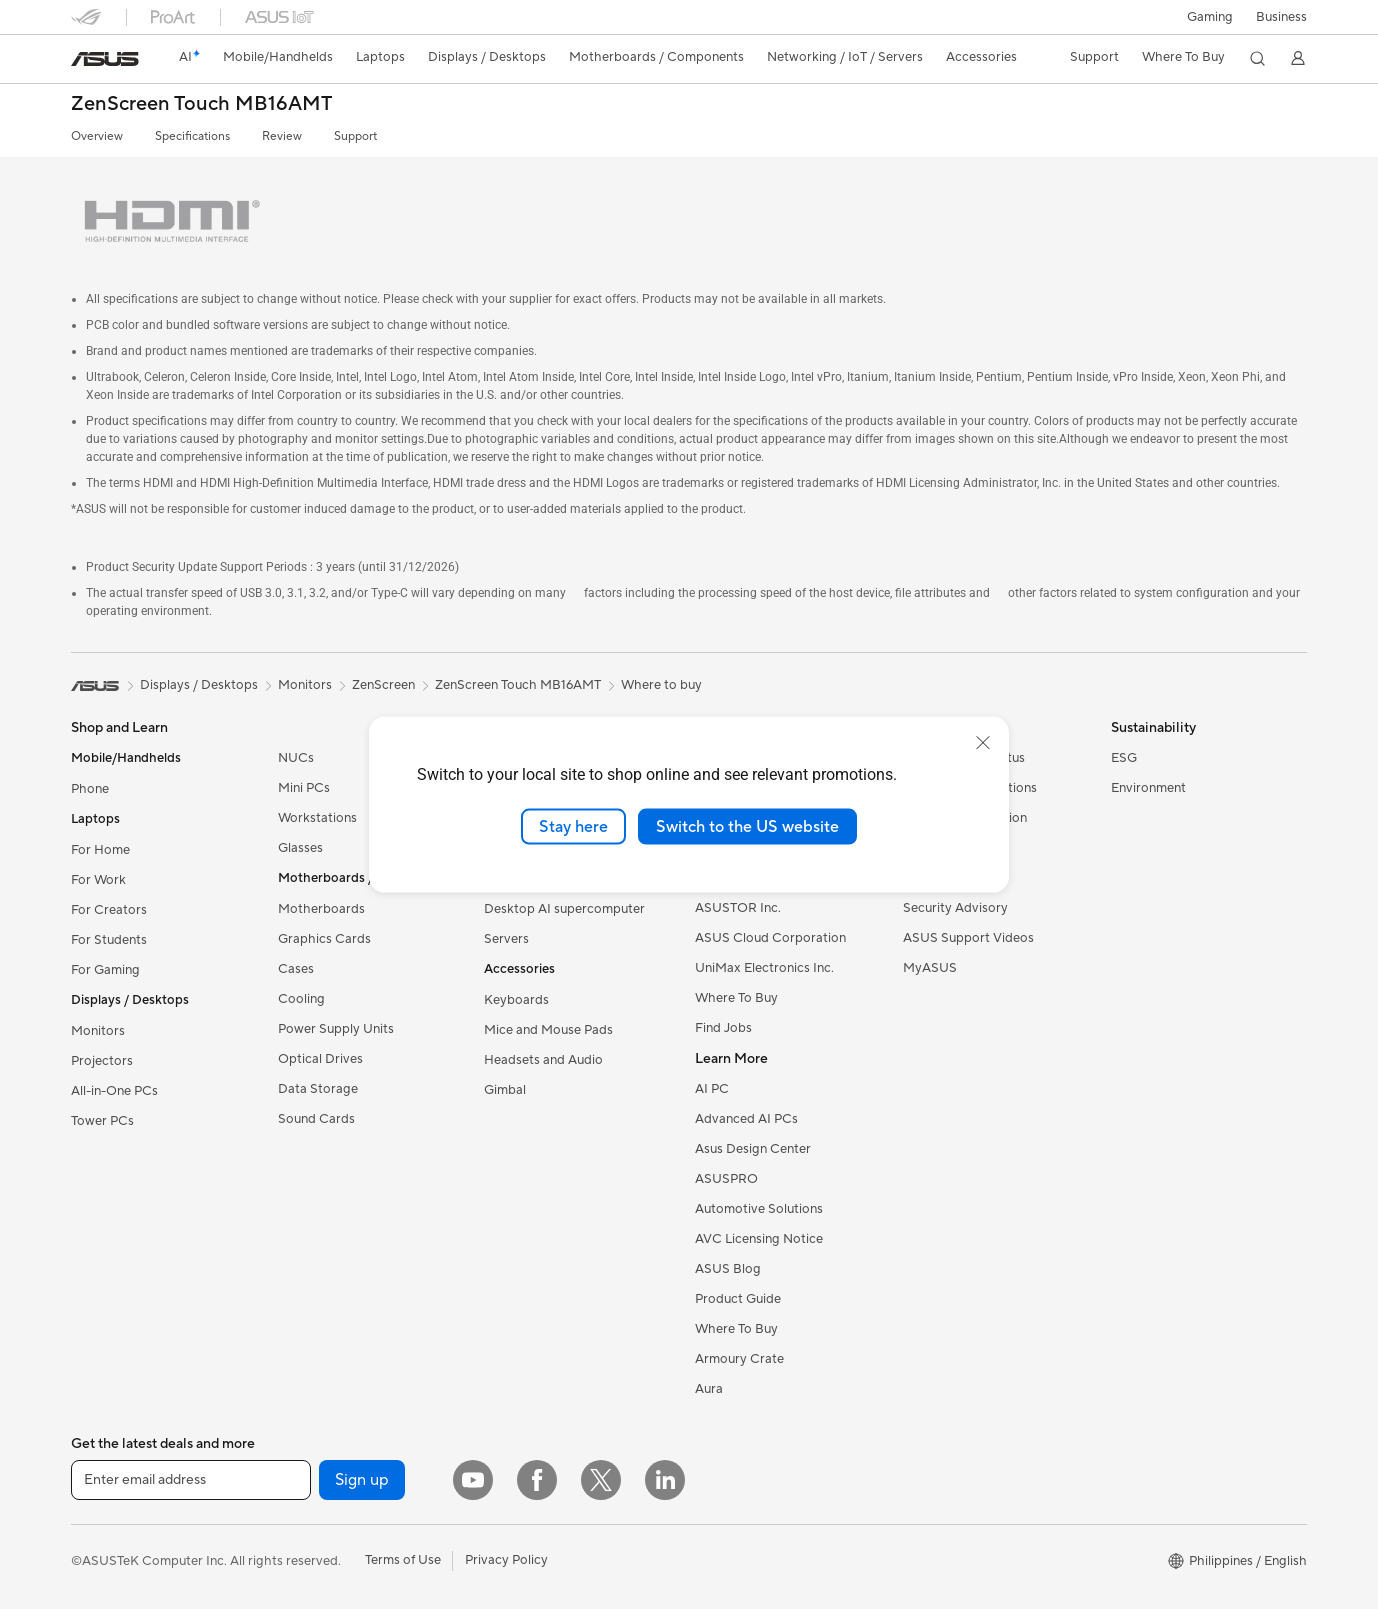 The height and width of the screenshot is (1609, 1378). Describe the element at coordinates (983, 742) in the screenshot. I see `[close]` at that location.